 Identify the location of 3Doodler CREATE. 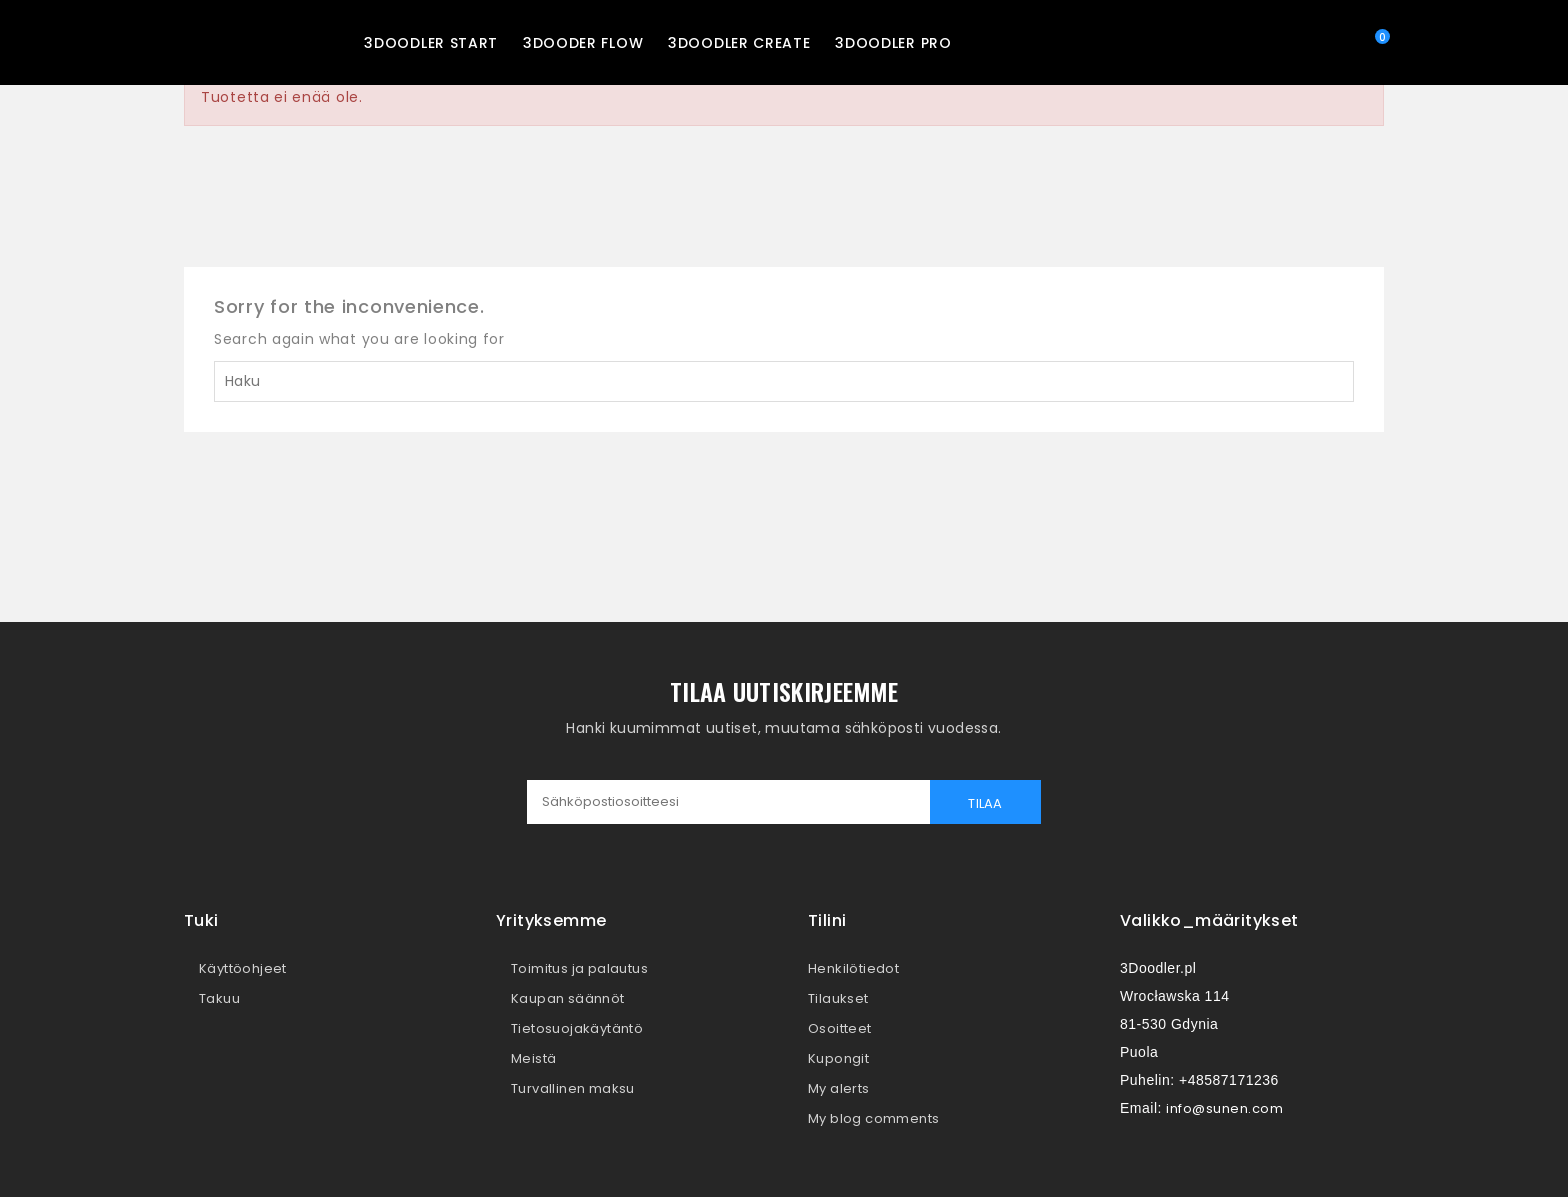
(739, 43).